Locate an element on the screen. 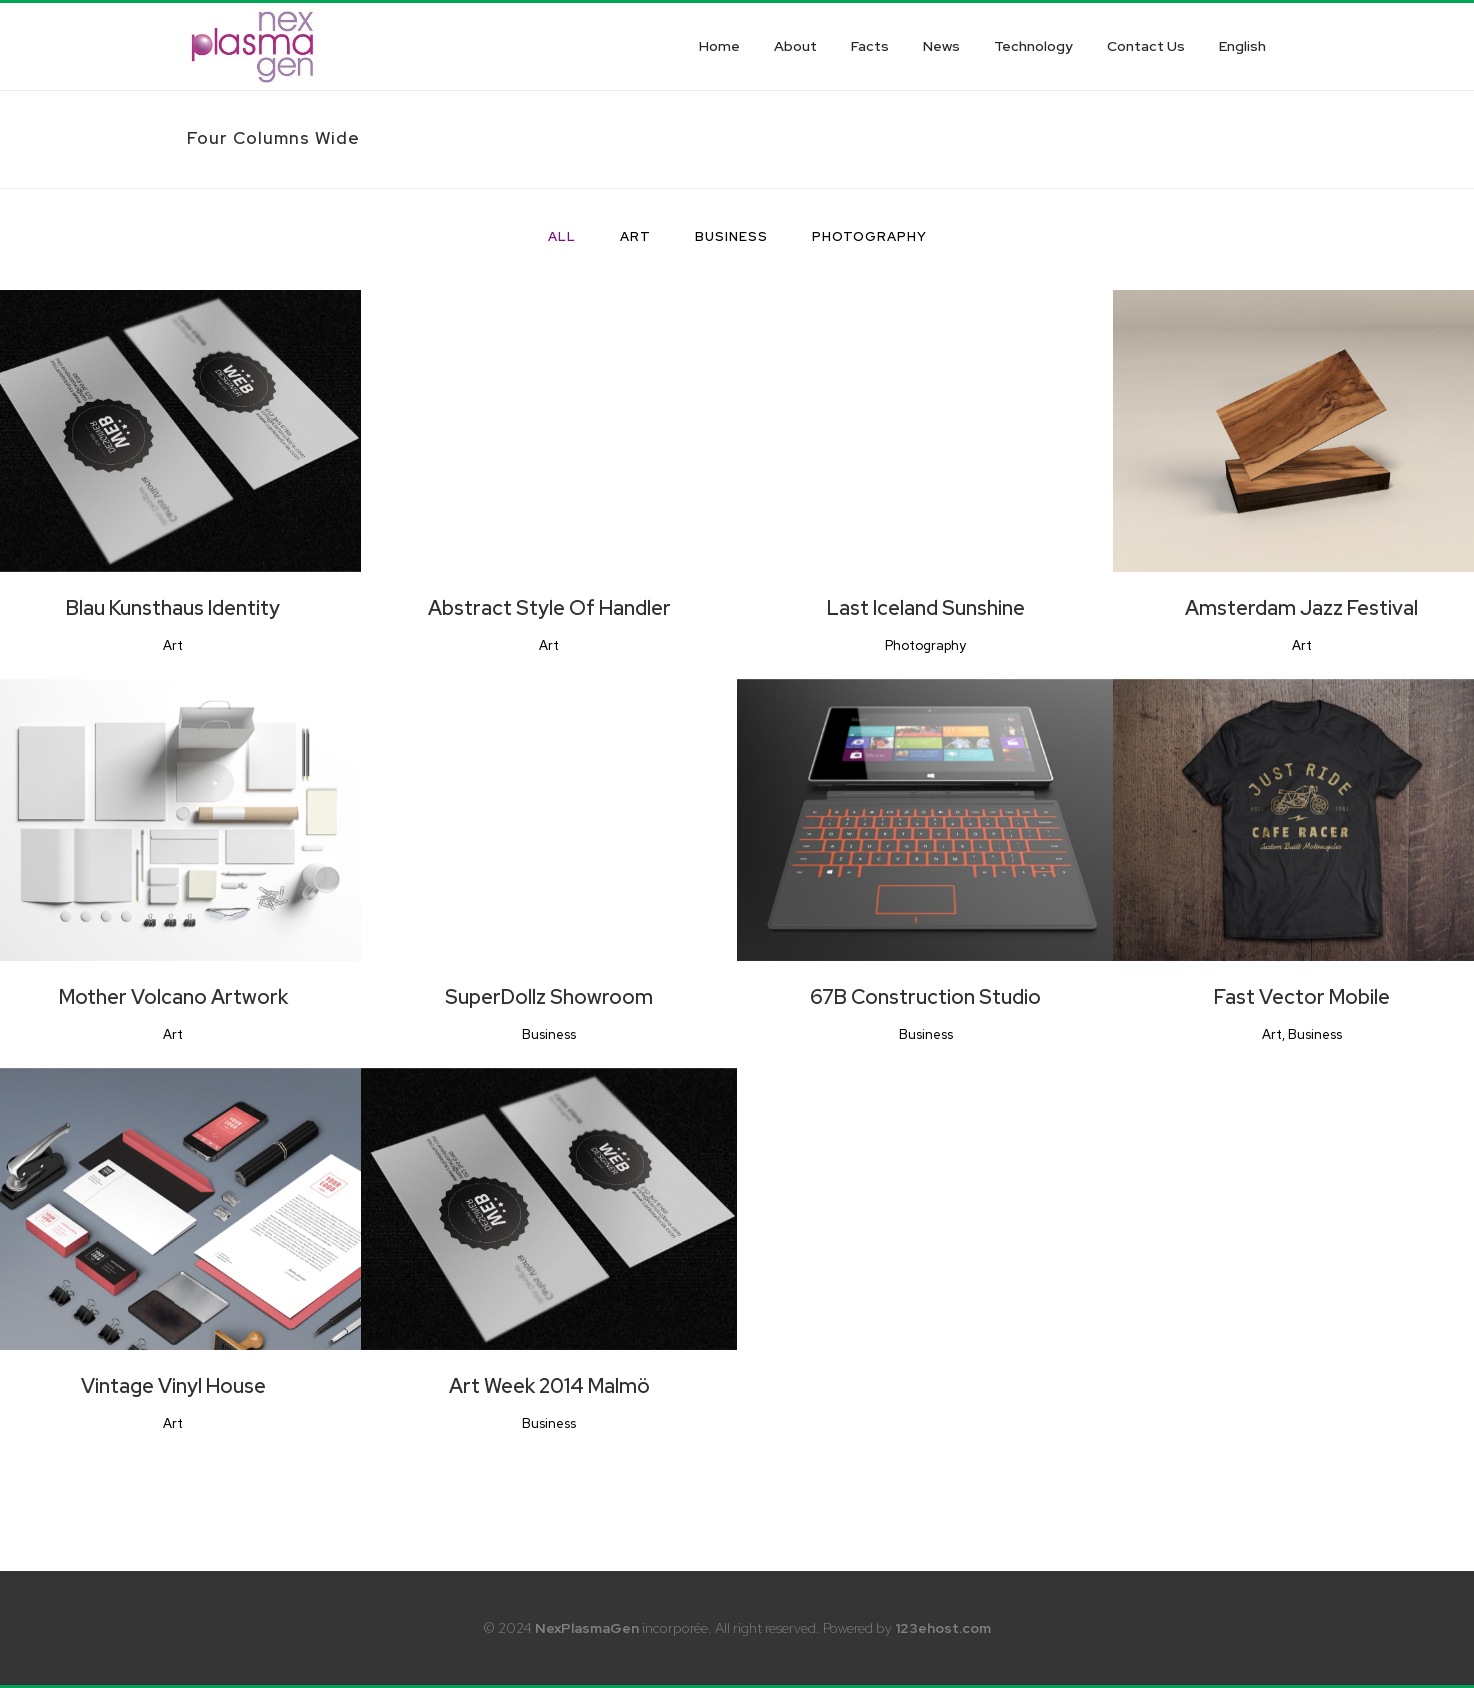 This screenshot has width=1474, height=1688. Vintage Vinyl House is located at coordinates (173, 1386).